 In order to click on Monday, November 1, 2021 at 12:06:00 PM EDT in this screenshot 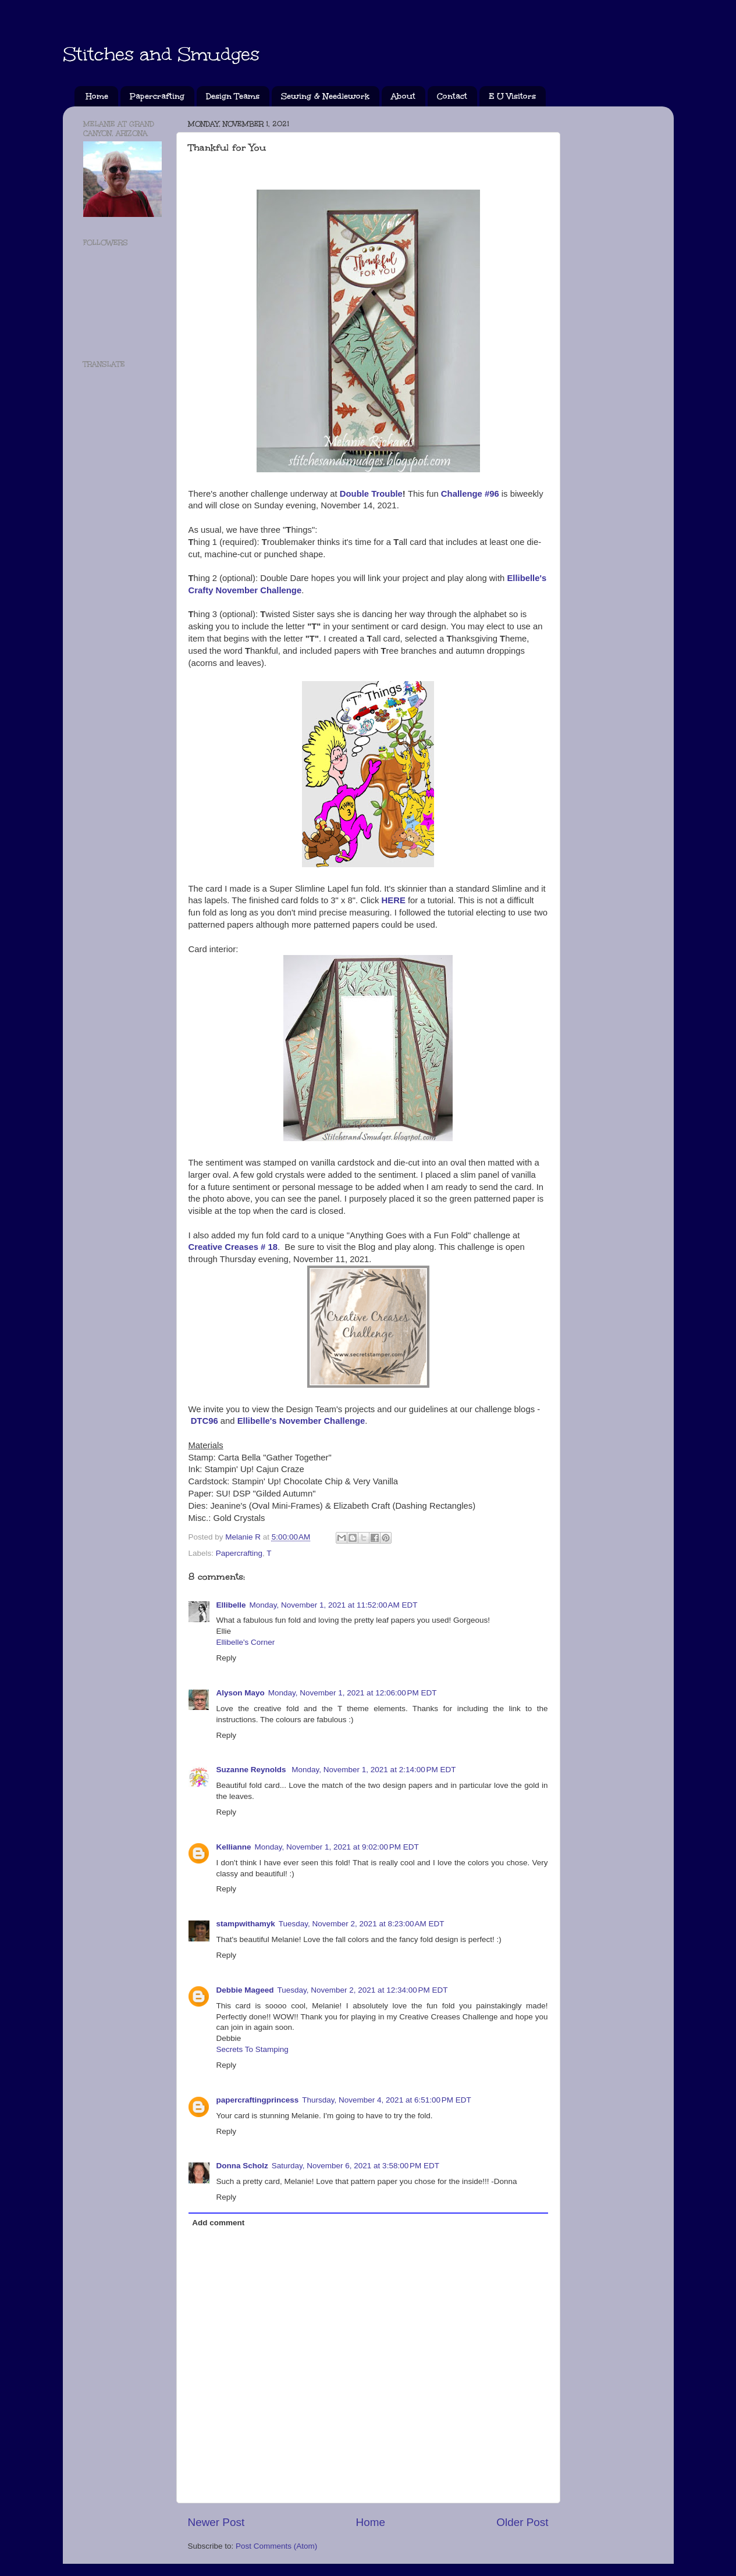, I will do `click(352, 1692)`.